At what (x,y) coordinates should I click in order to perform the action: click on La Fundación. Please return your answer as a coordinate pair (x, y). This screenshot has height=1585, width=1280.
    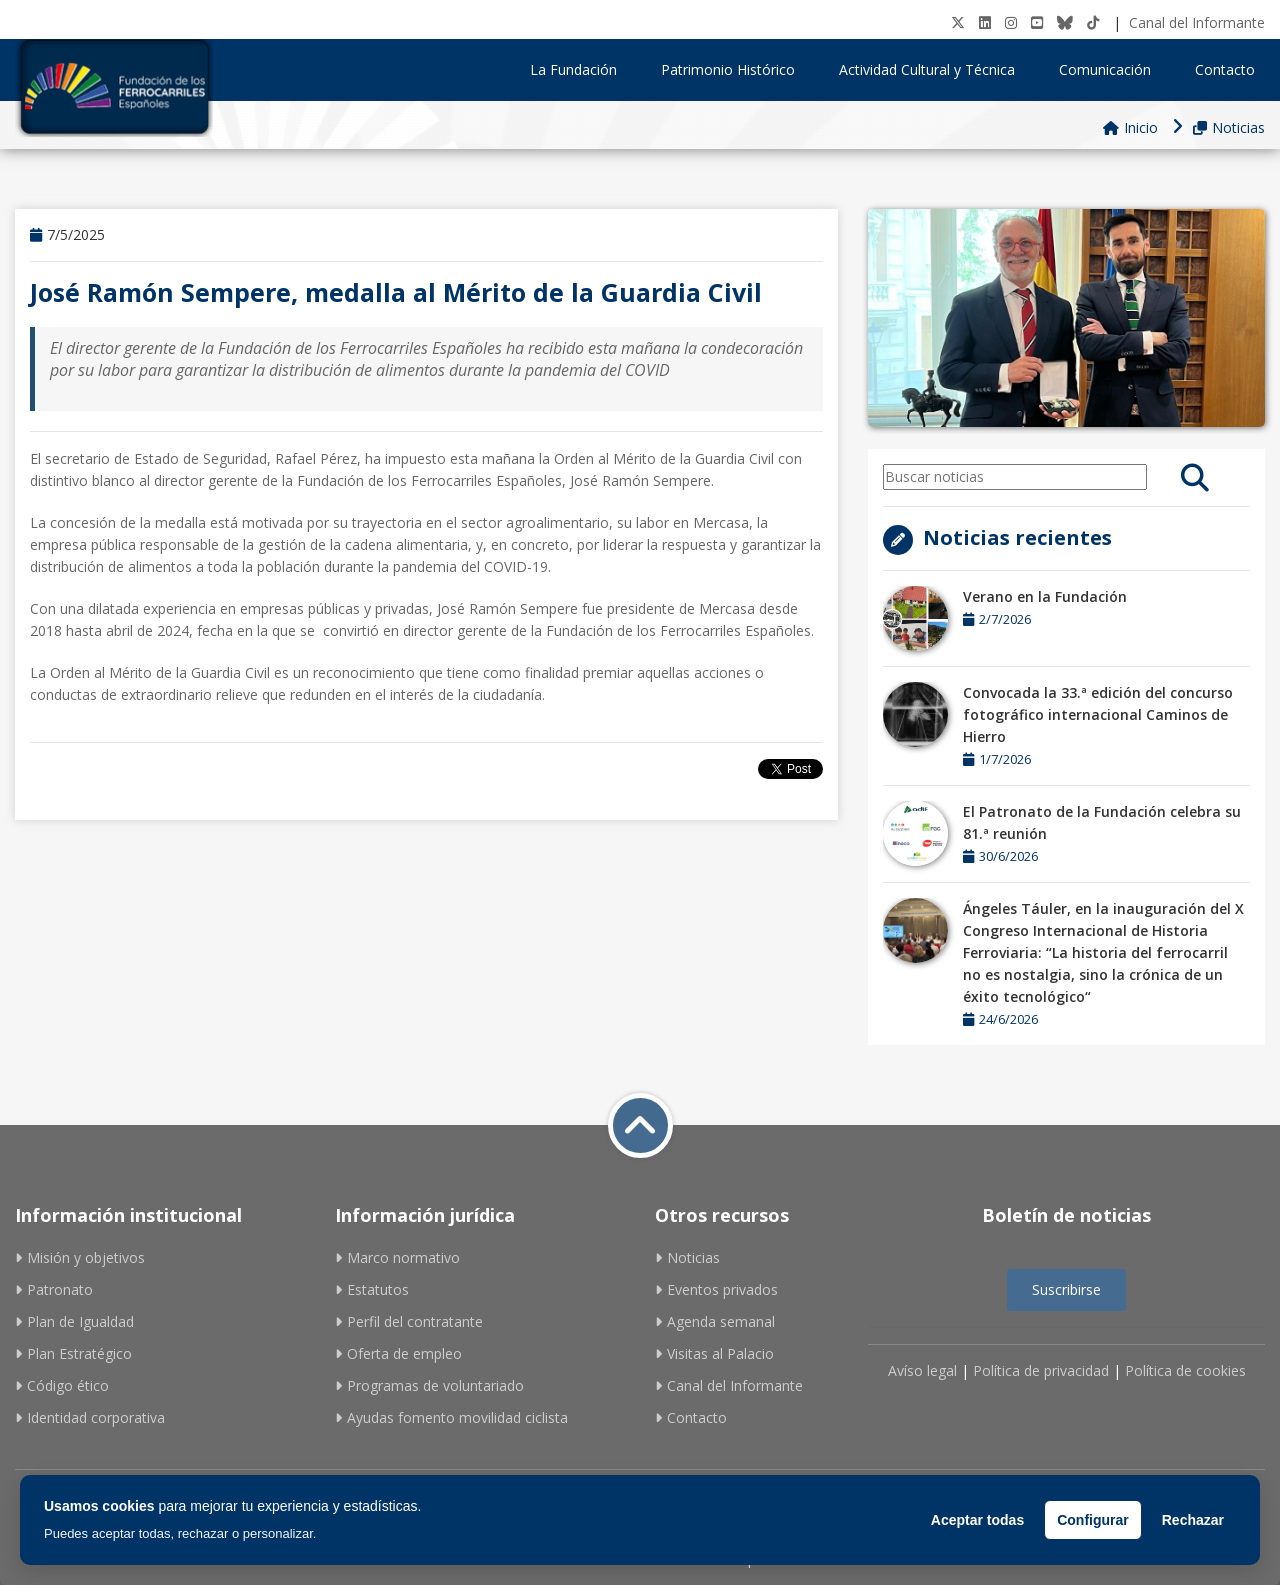
    Looking at the image, I should click on (580, 69).